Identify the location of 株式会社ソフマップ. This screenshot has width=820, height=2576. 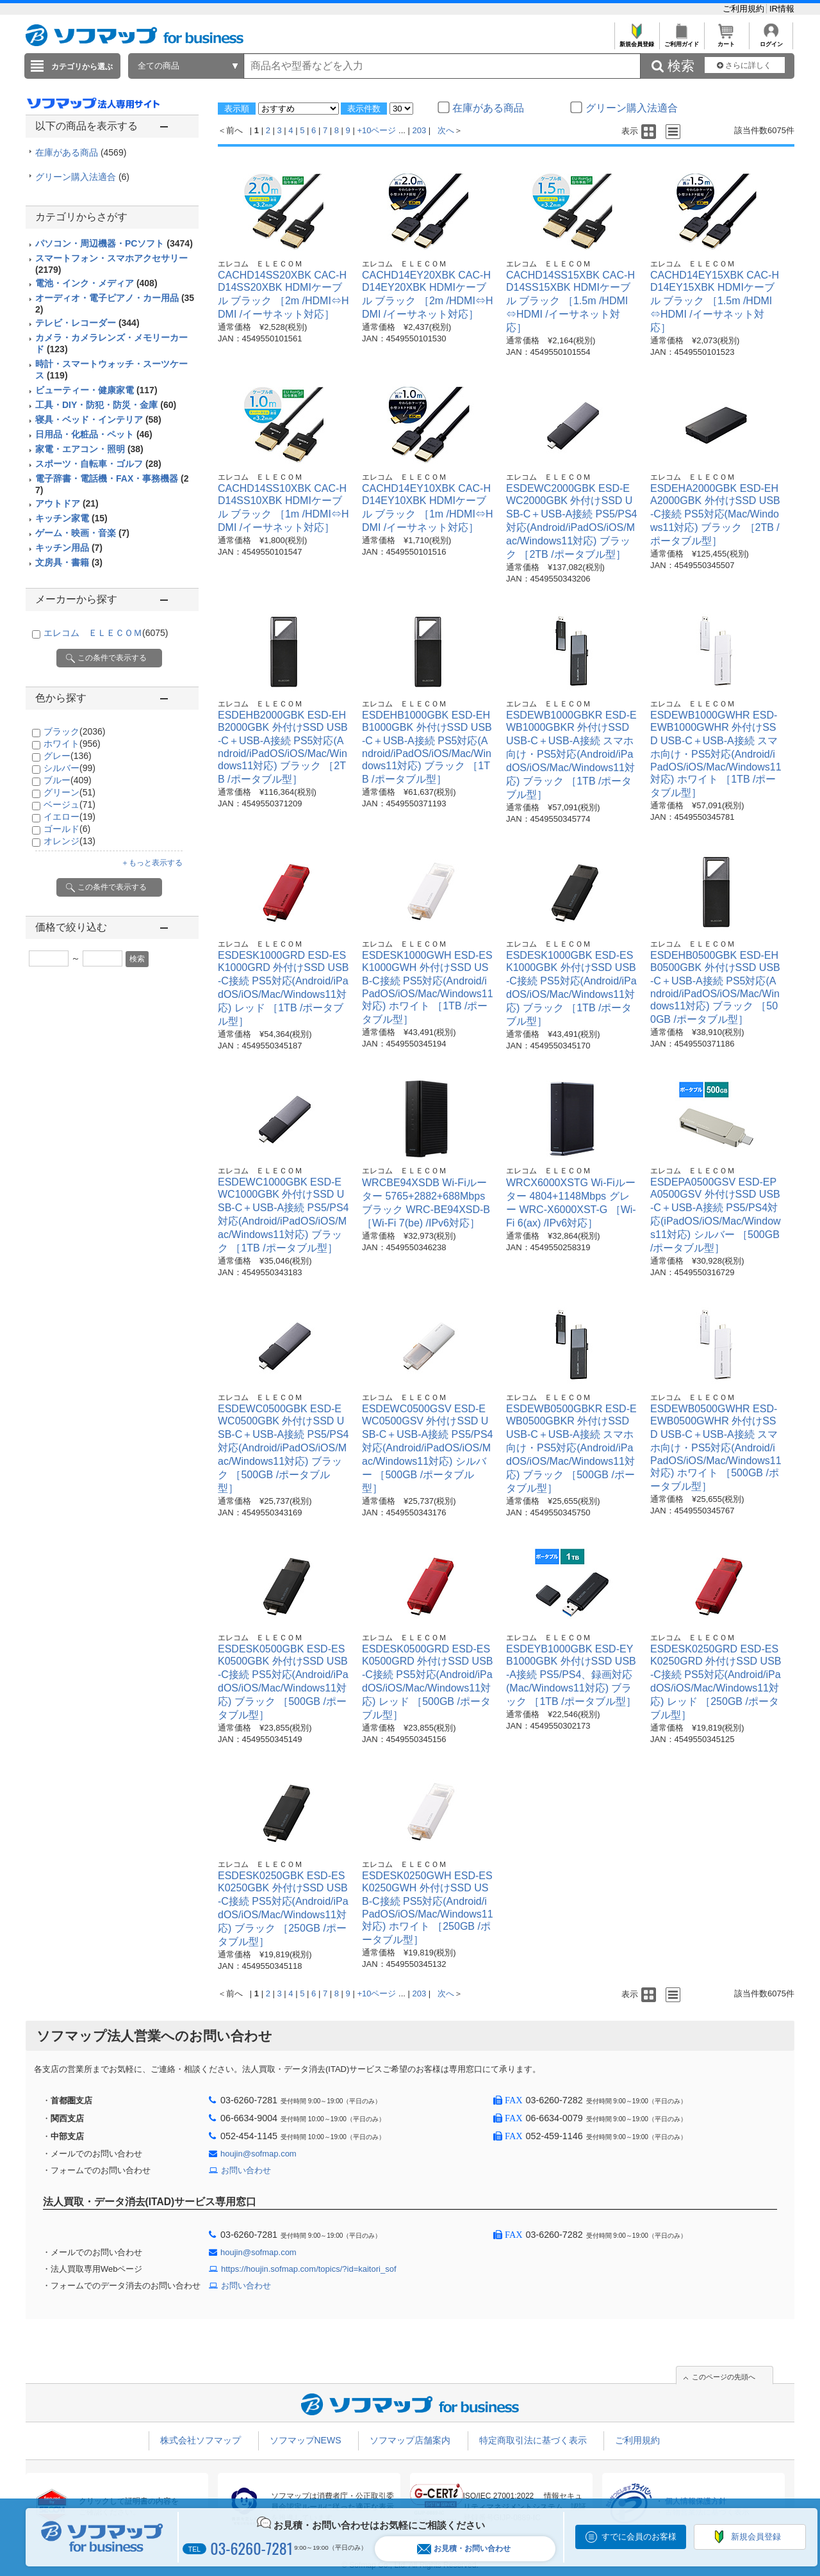
(200, 2440).